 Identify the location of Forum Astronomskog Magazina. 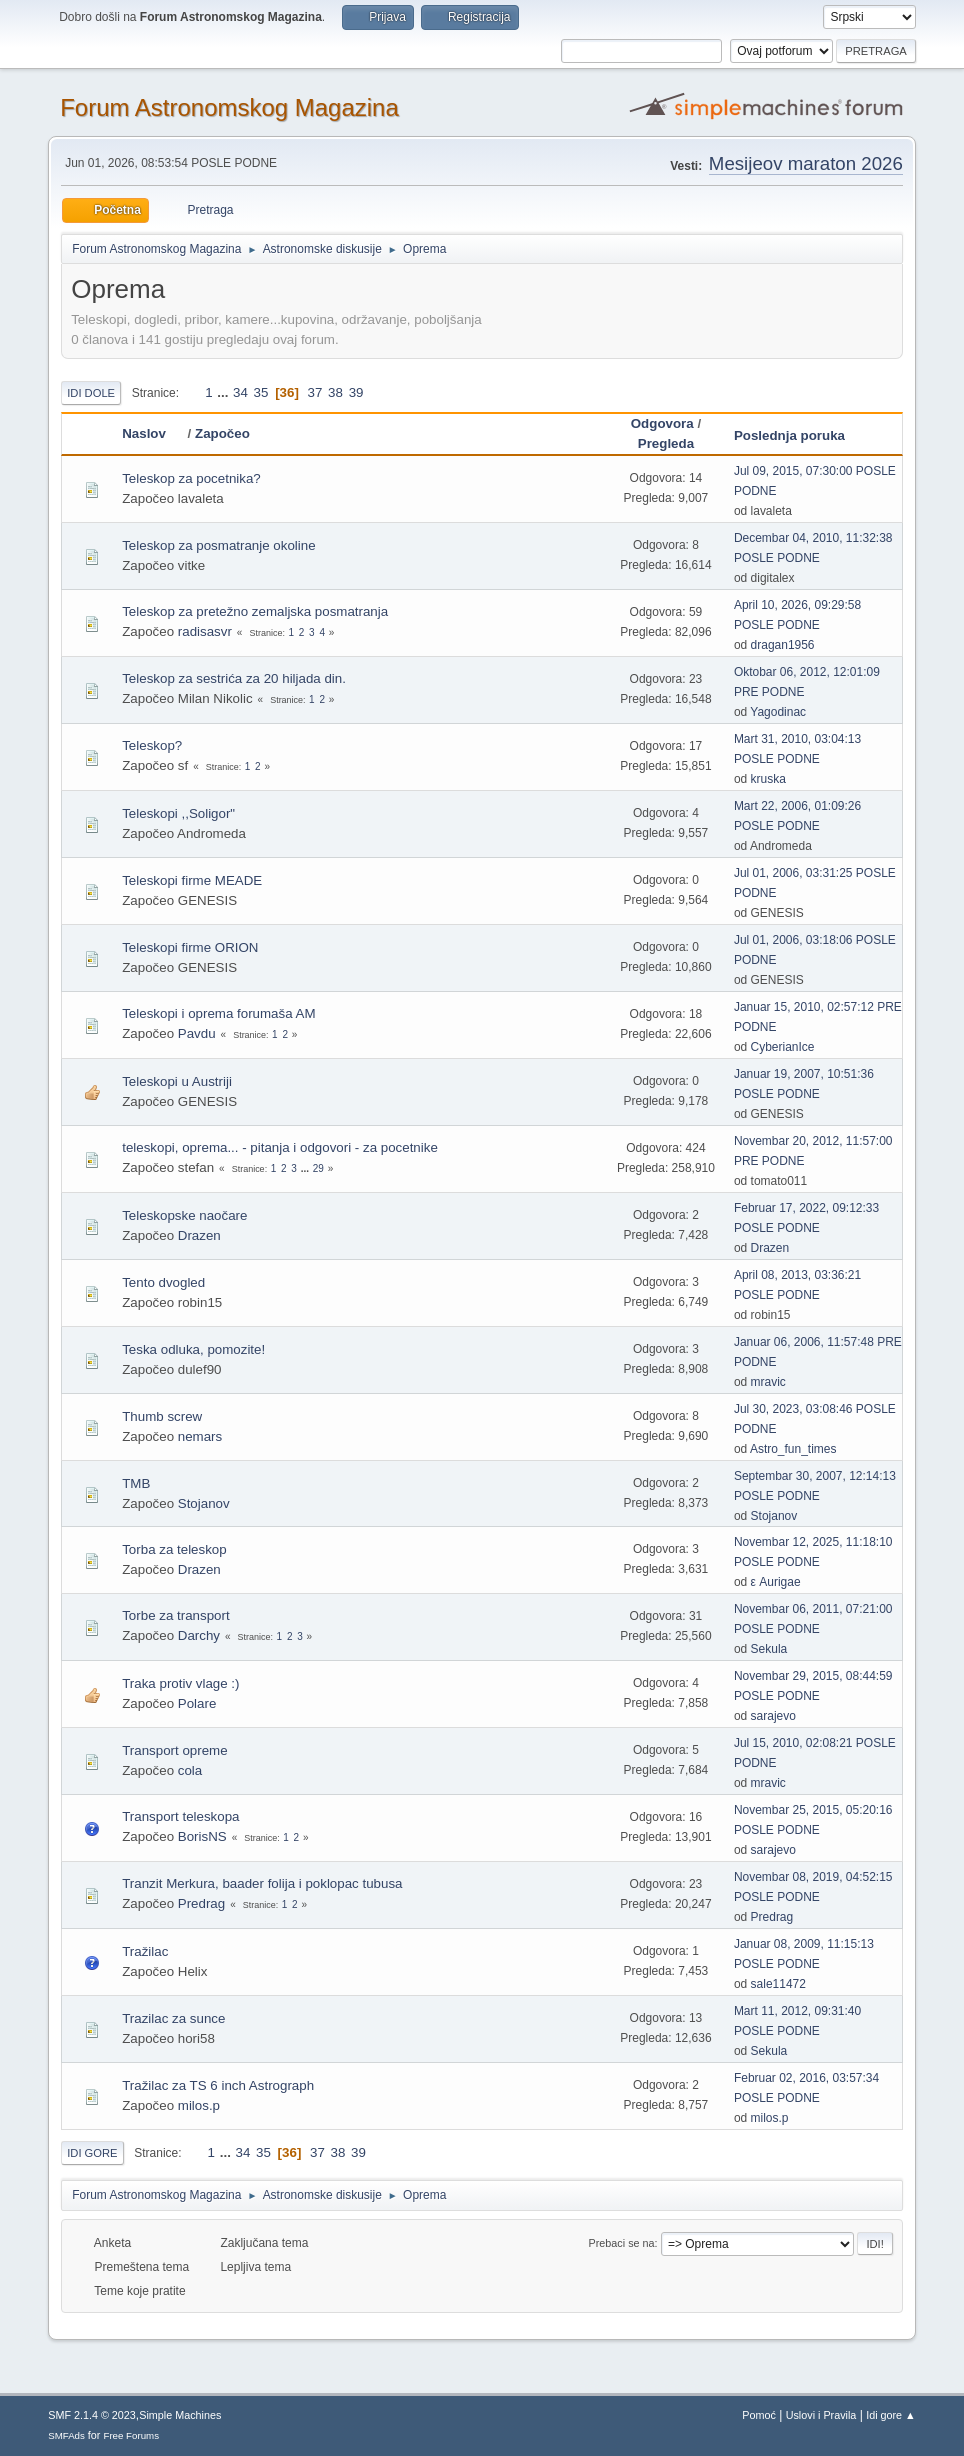
(229, 107).